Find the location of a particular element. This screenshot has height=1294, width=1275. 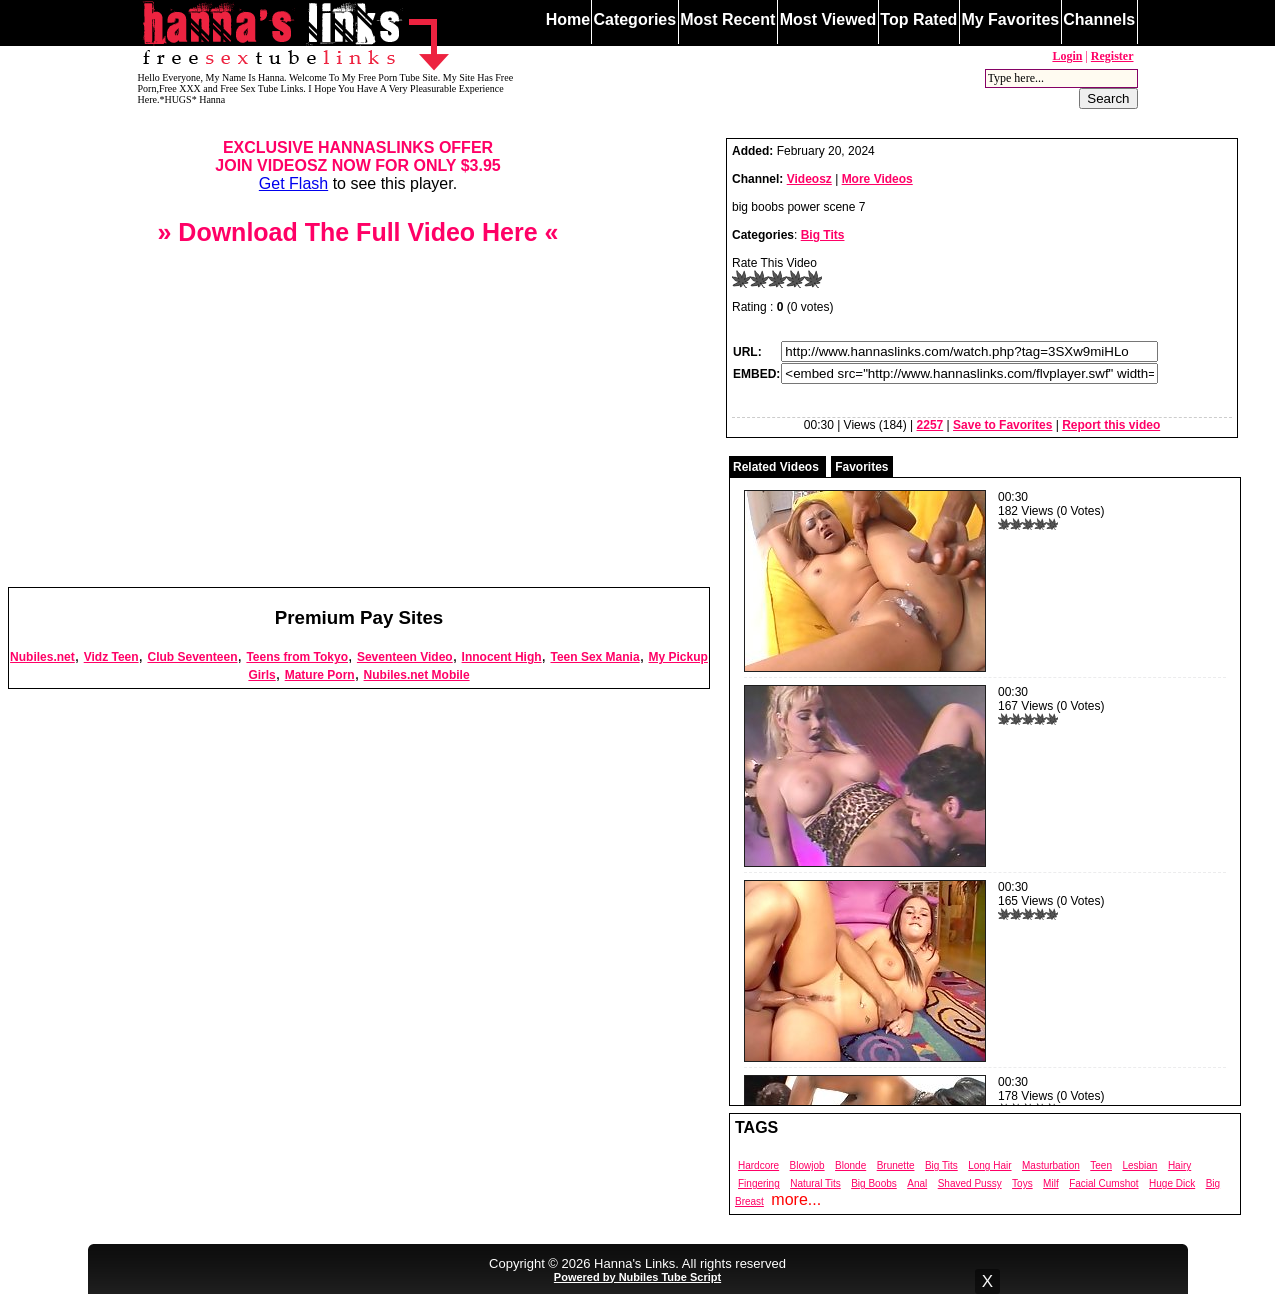

Channels is located at coordinates (1099, 19).